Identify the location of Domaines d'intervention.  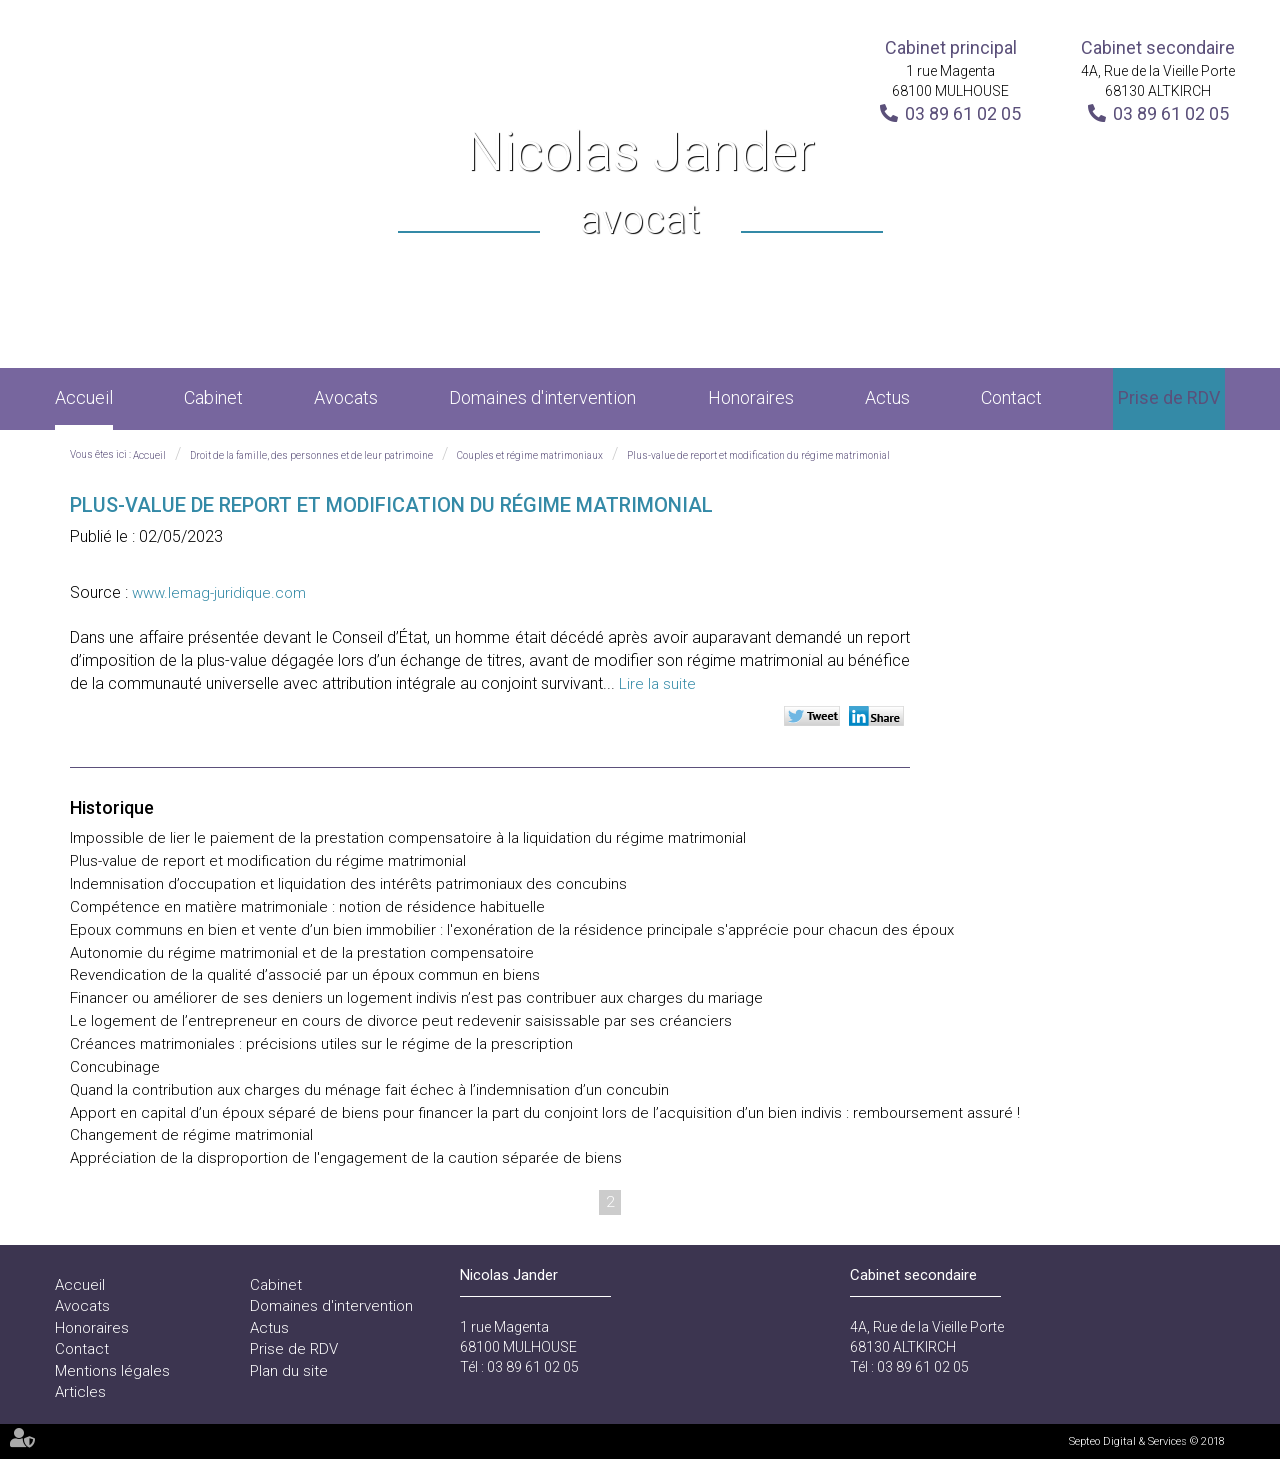
(542, 397).